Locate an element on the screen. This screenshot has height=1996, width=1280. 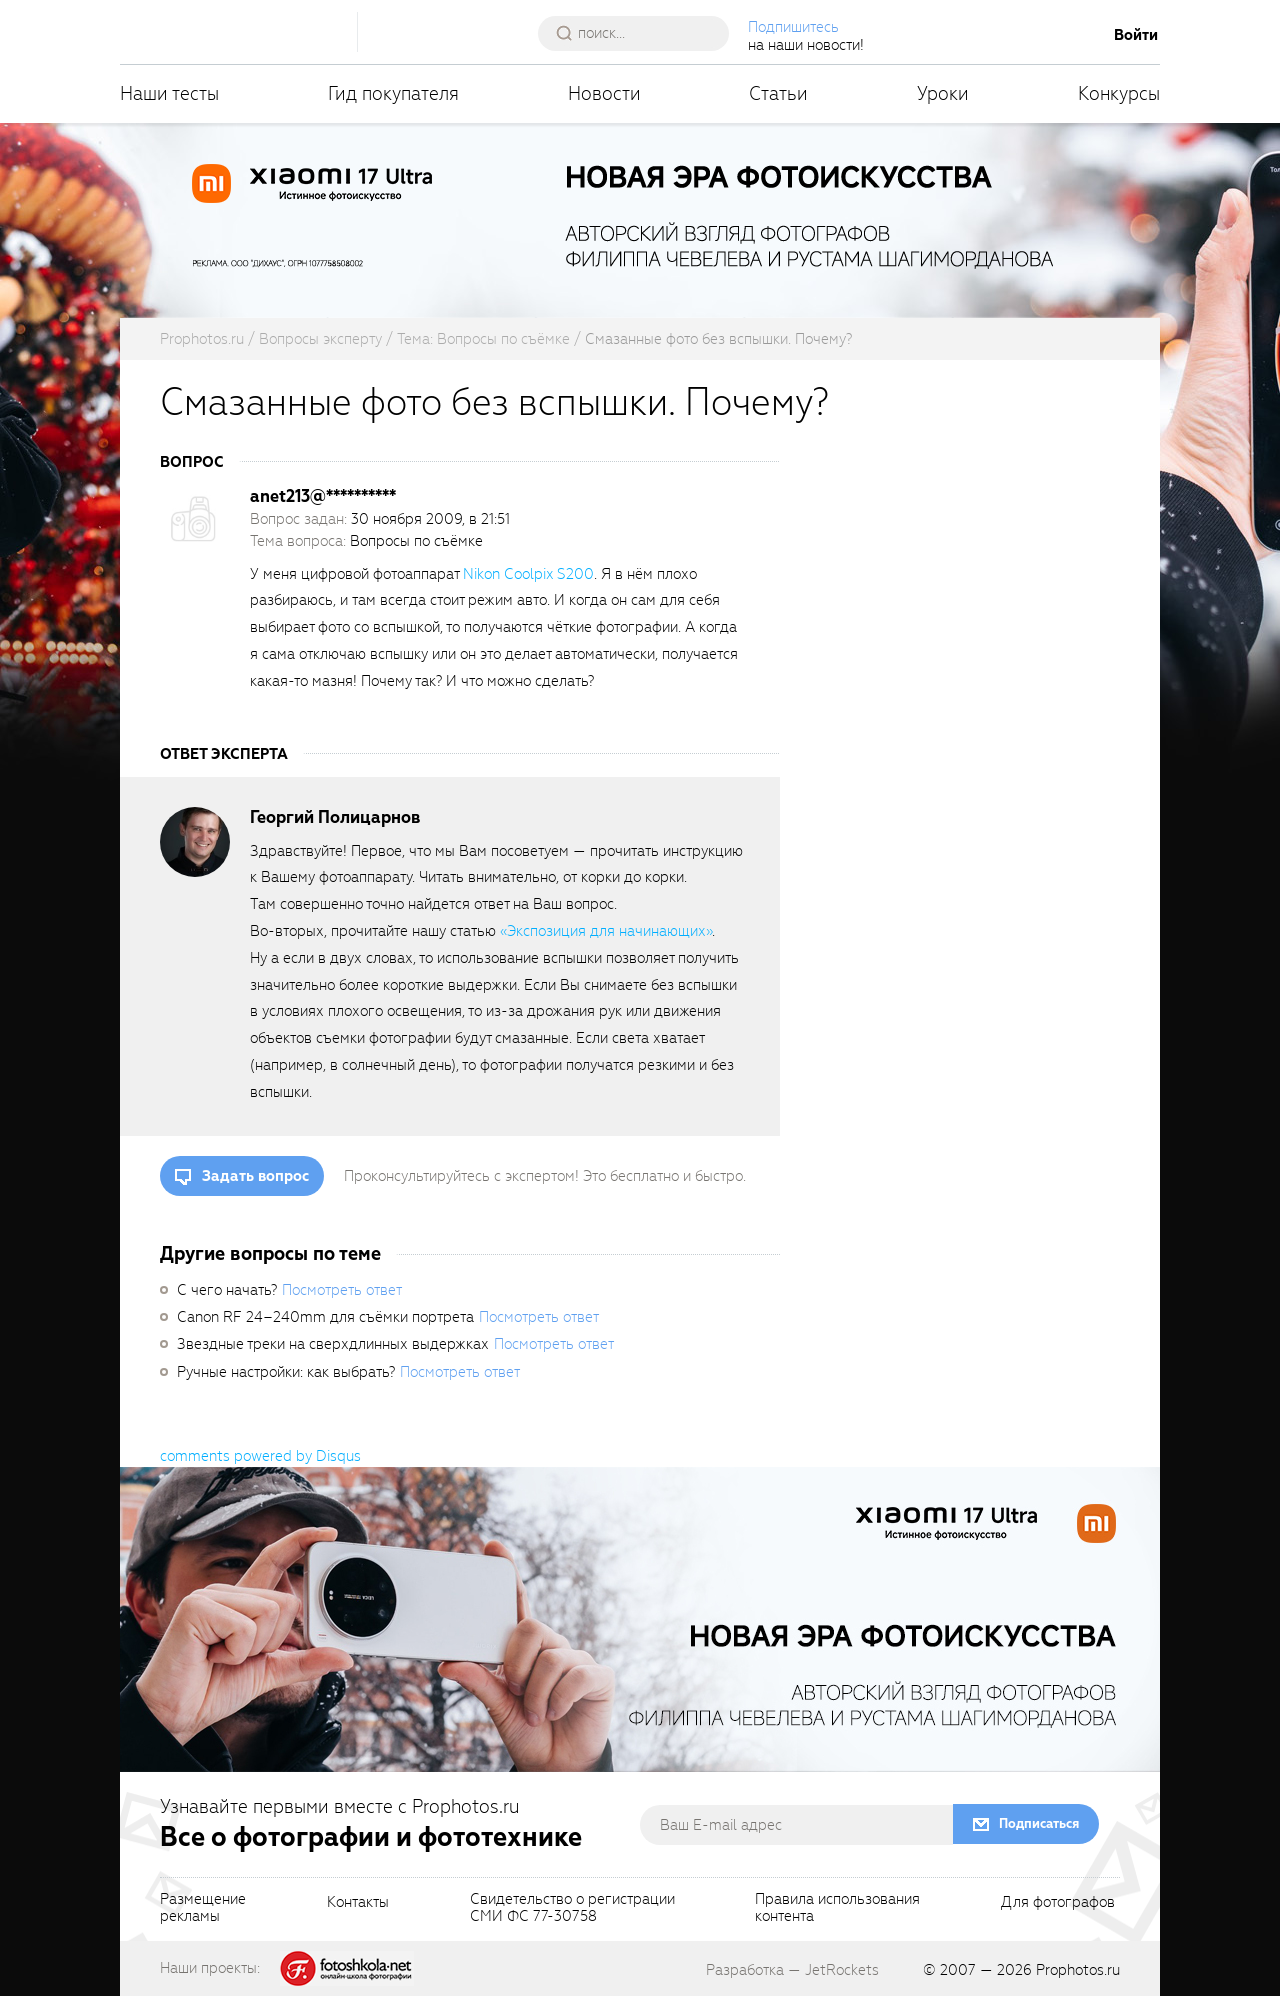
Правила использованияконтента is located at coordinates (837, 1909).